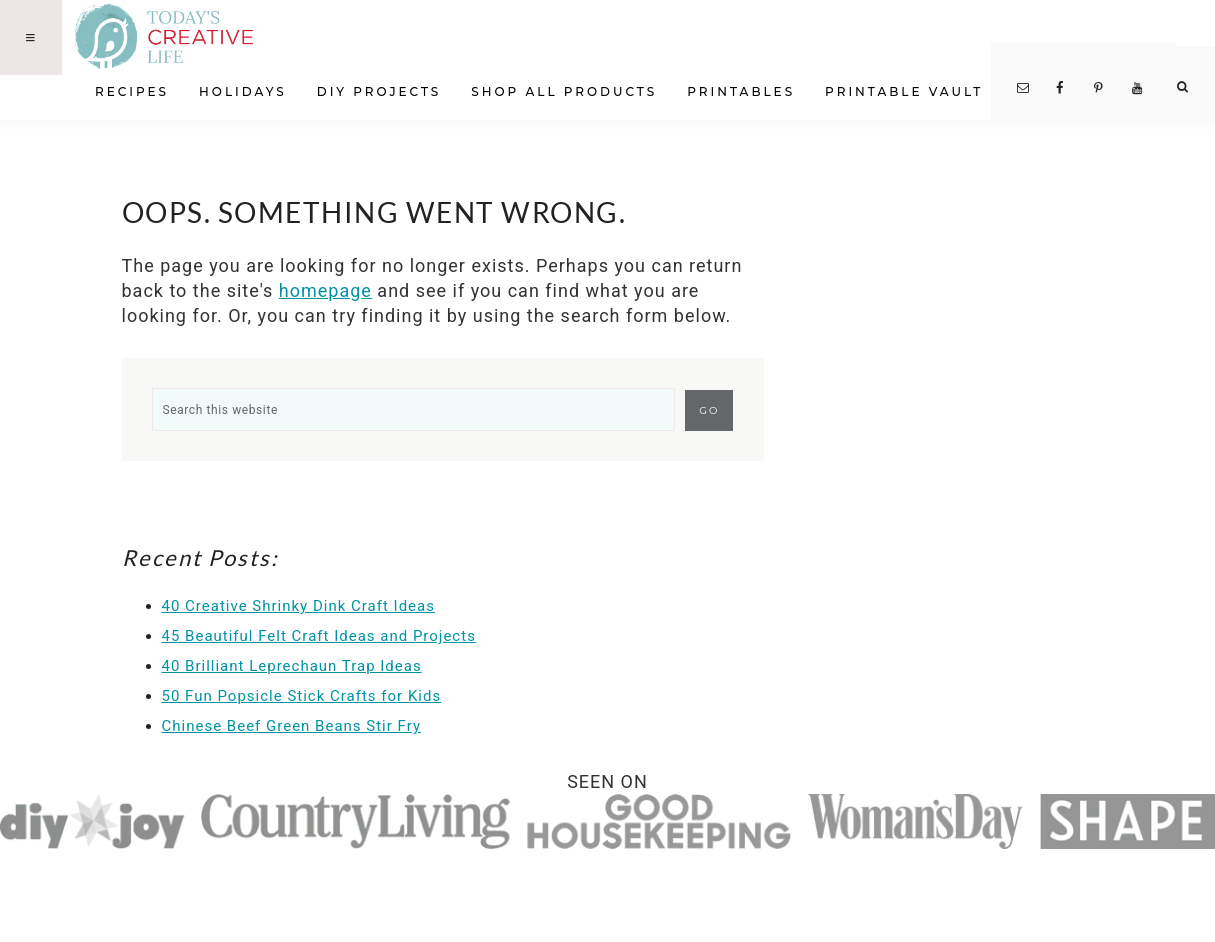  I want to click on 45 Beautiful Felt Craft Ideas and Projects, so click(319, 636).